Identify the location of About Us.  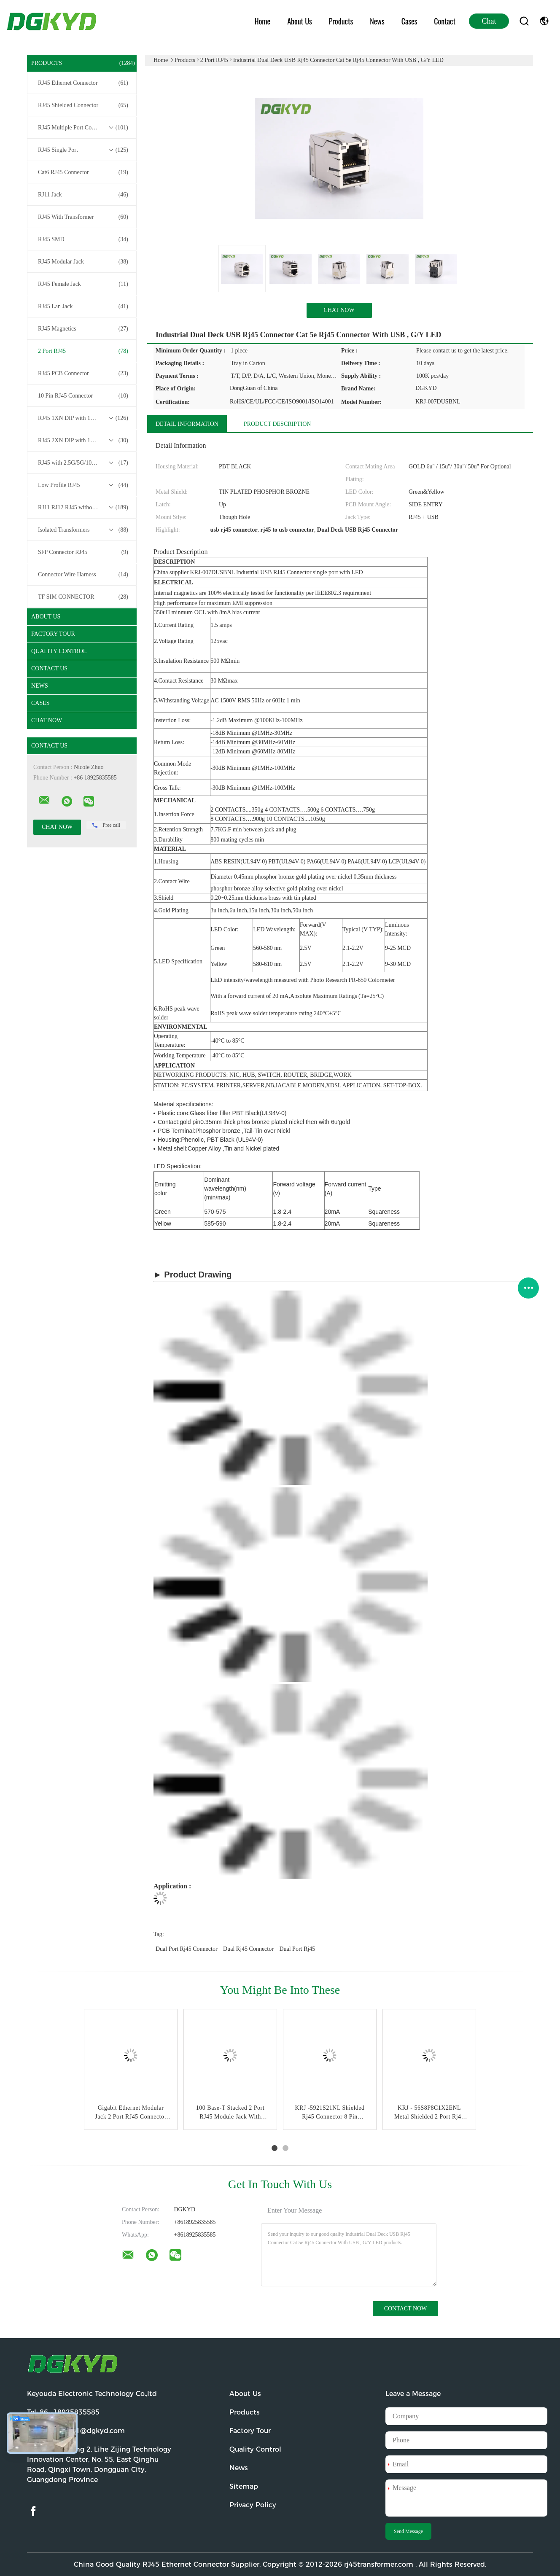
(299, 21).